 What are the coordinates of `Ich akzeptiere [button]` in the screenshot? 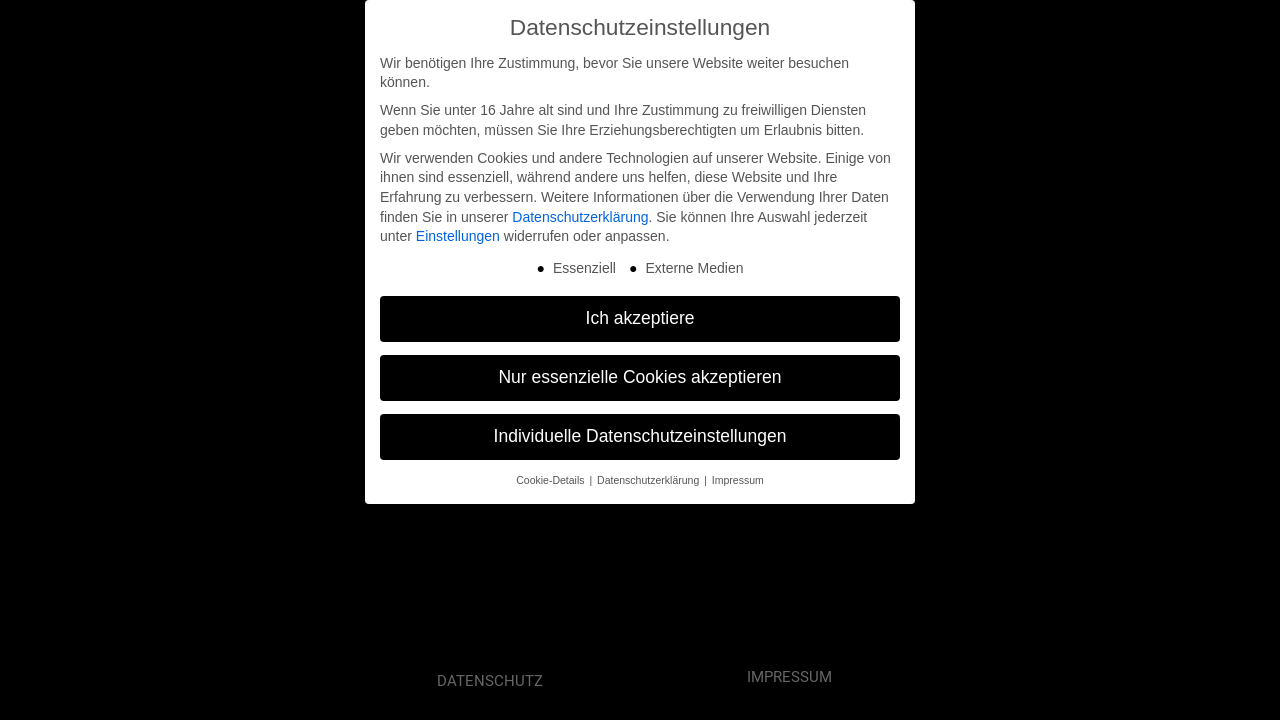 It's located at (640, 313).